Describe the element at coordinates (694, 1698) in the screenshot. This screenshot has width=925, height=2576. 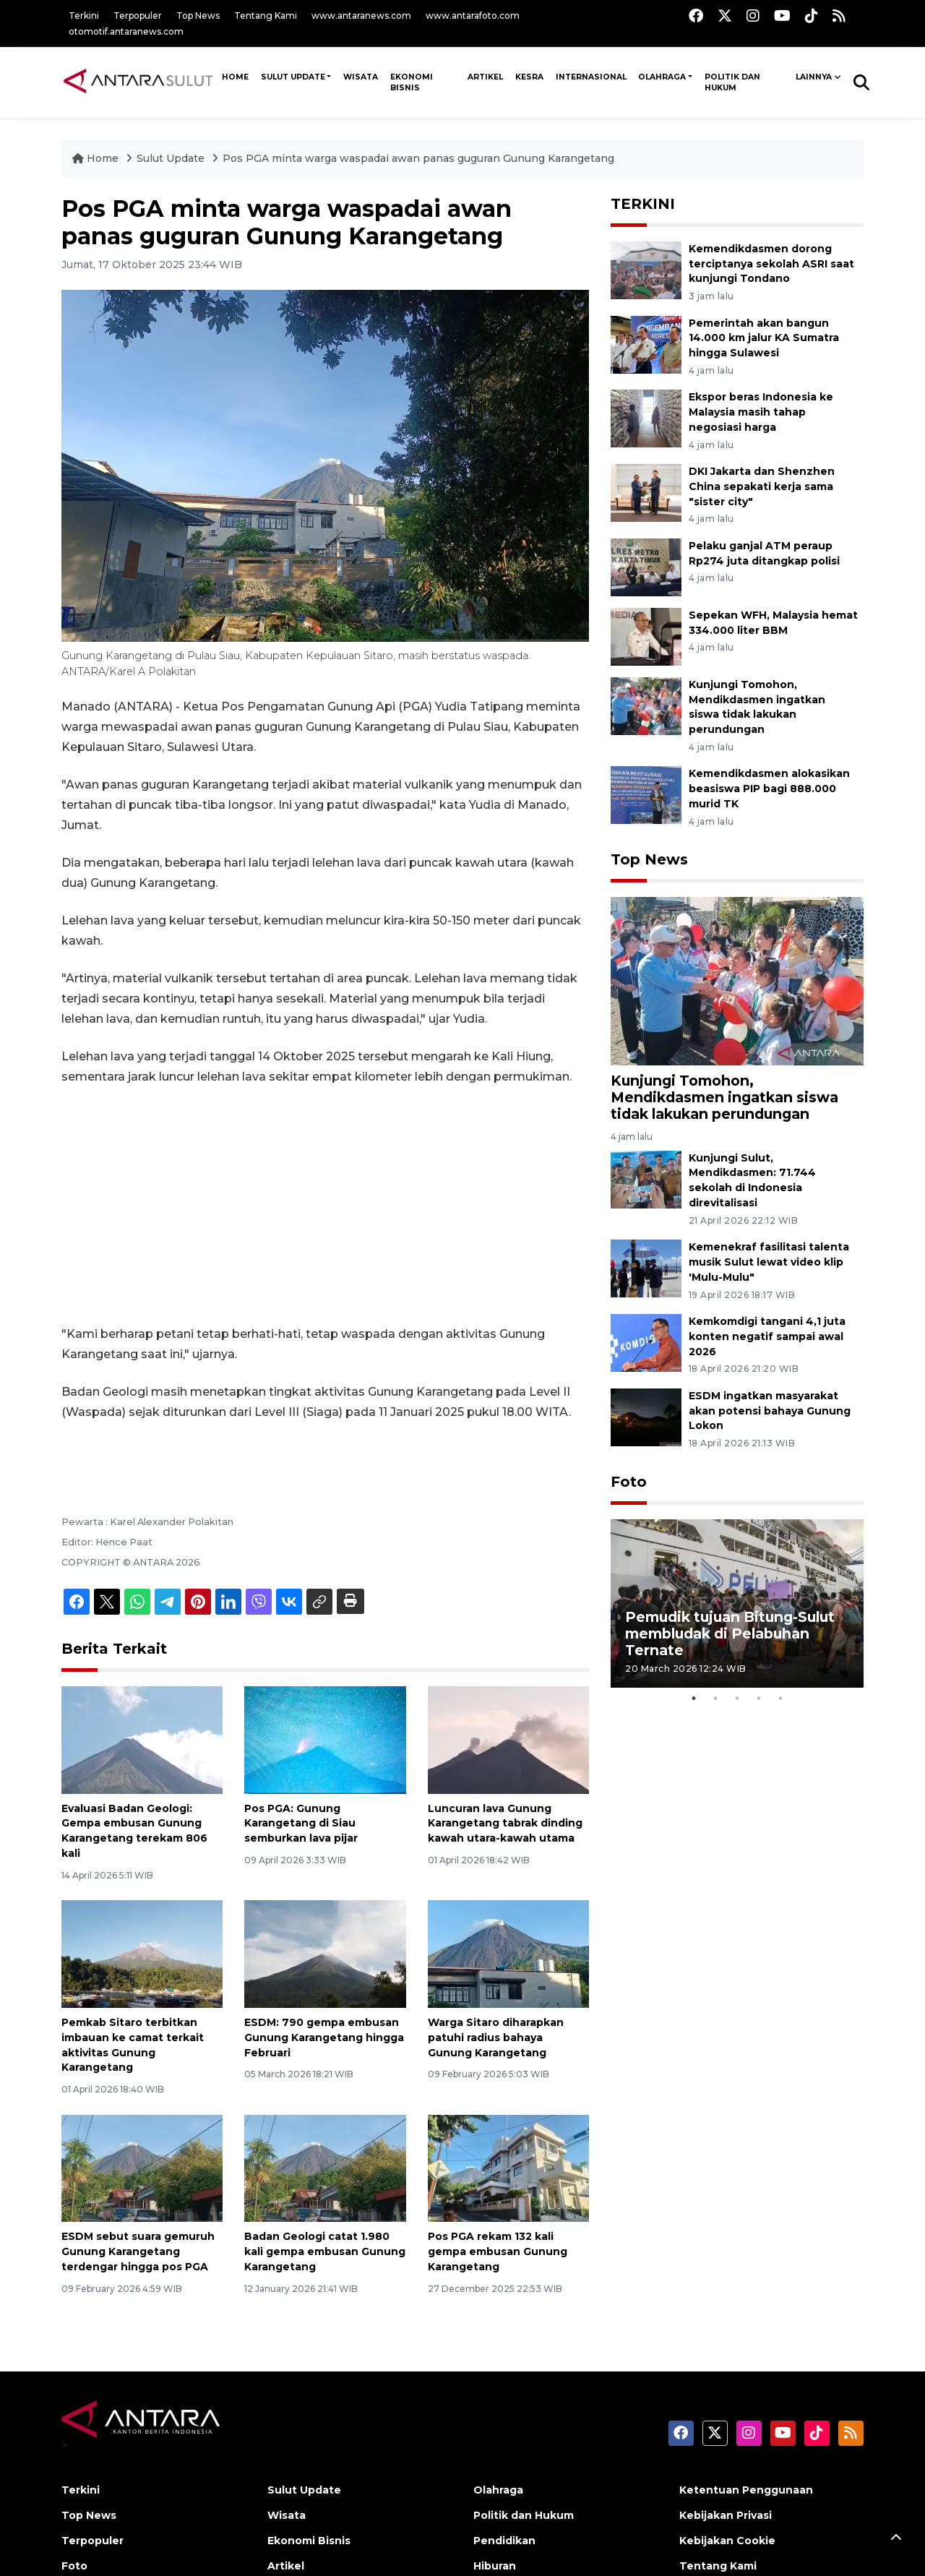
I see `1 [tab]` at that location.